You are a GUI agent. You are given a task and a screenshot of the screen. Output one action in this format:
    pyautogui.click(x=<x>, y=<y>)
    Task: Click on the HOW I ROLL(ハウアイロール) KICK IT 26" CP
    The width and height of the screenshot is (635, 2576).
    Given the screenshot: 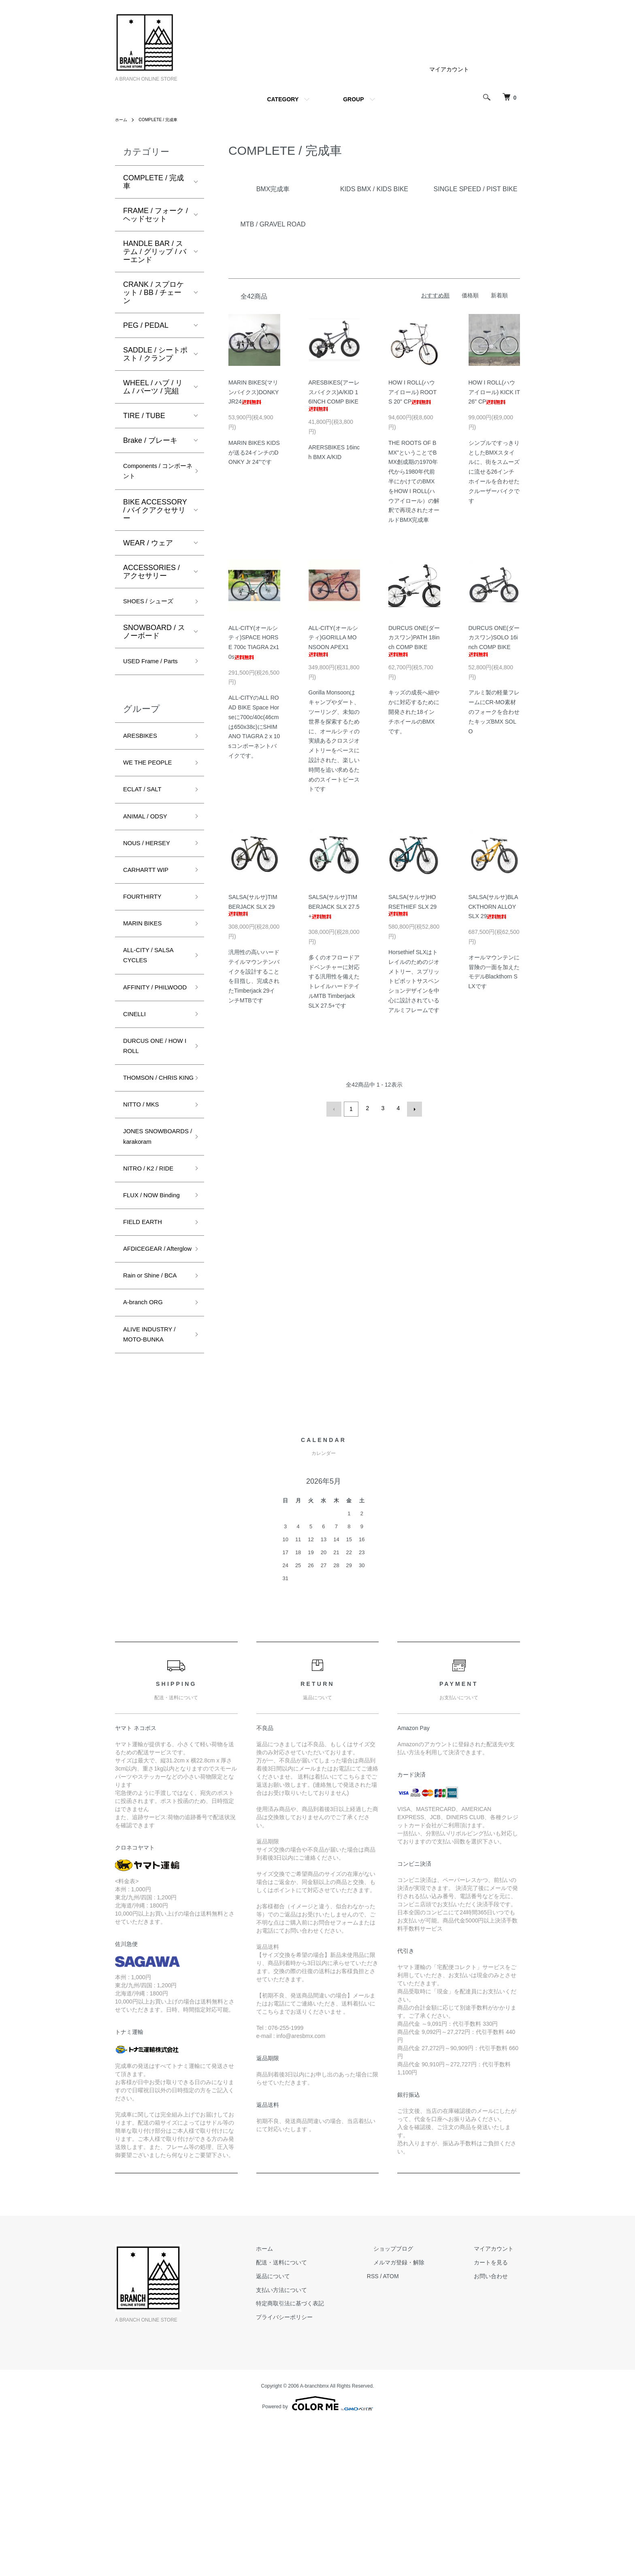 What is the action you would take?
    pyautogui.click(x=494, y=392)
    